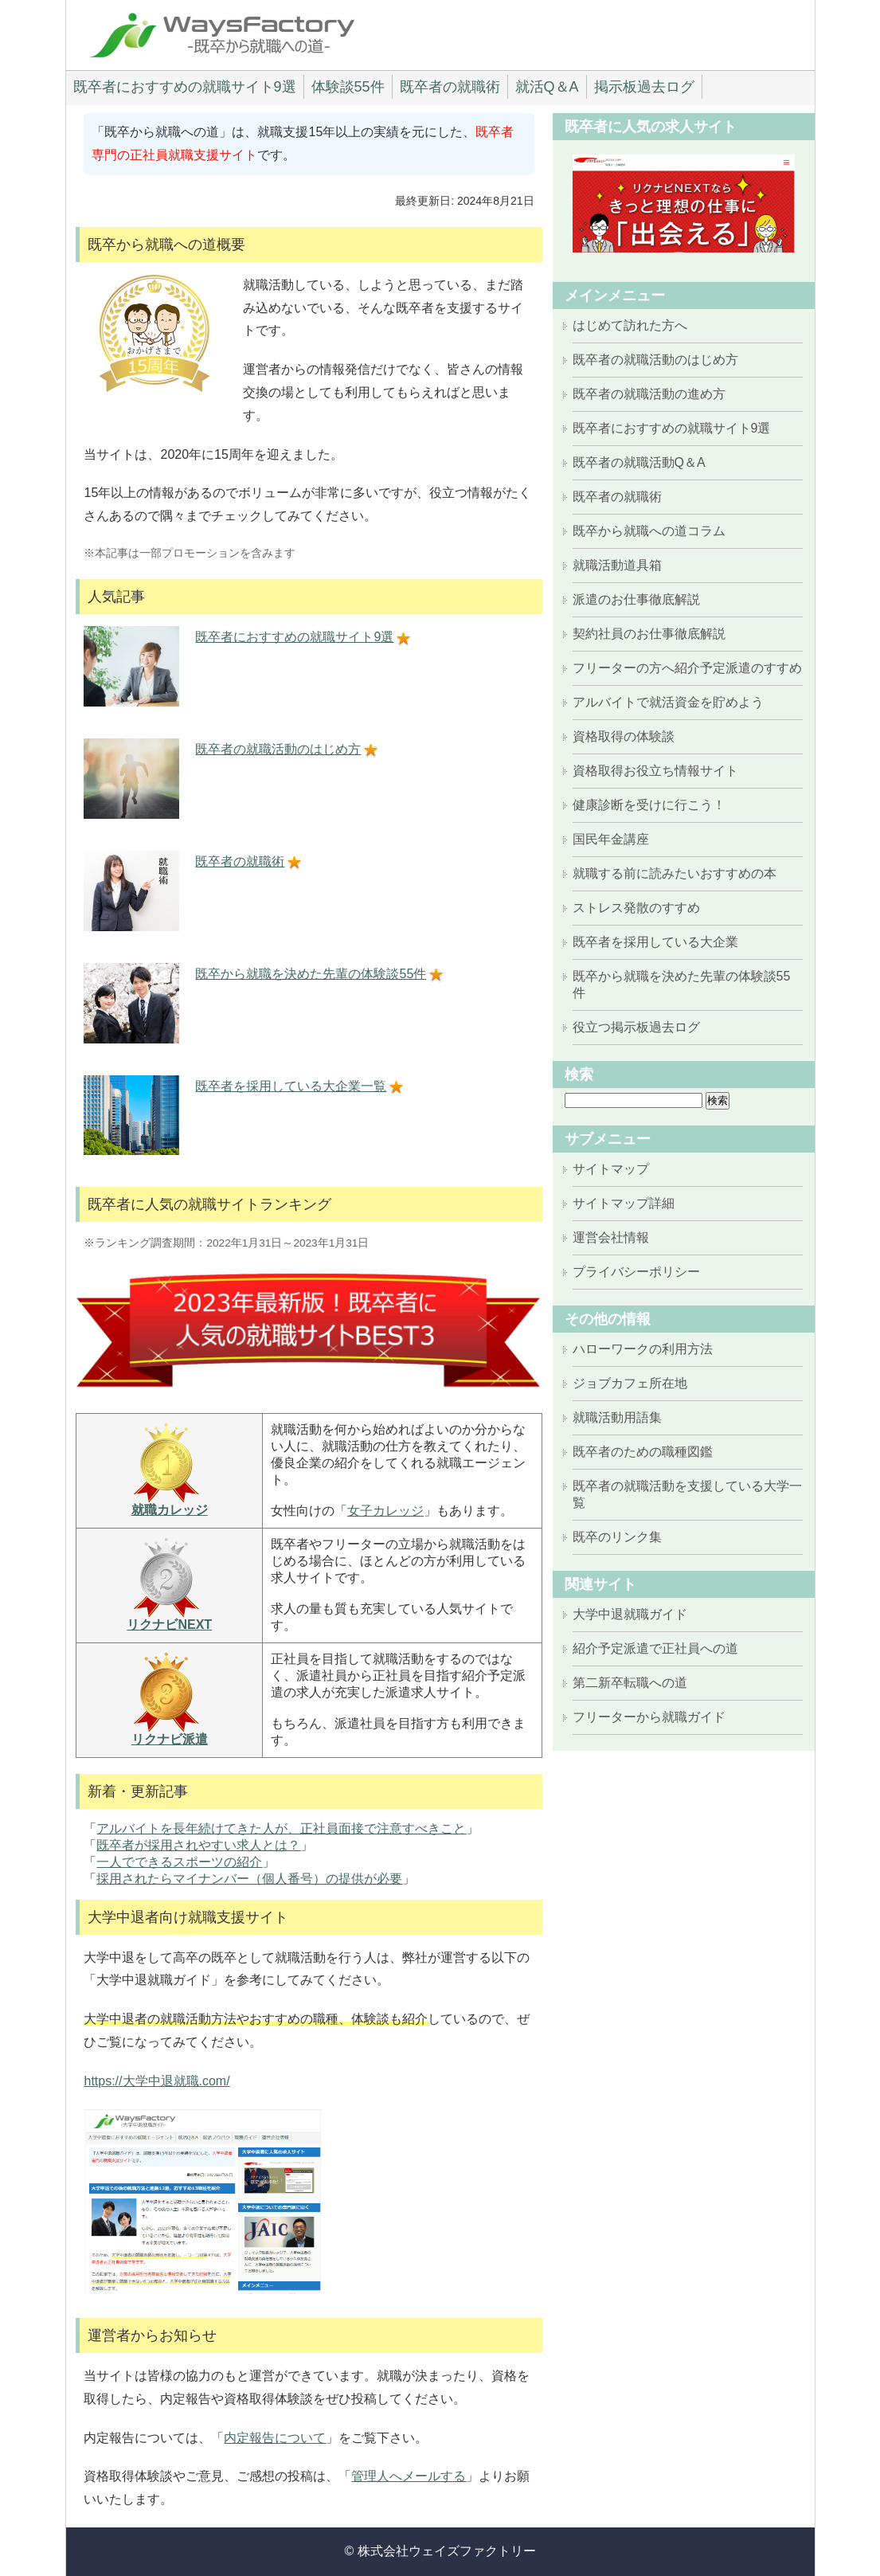 Image resolution: width=880 pixels, height=2576 pixels. Describe the element at coordinates (649, 394) in the screenshot. I see `既卒者の就職活動の進め方` at that location.